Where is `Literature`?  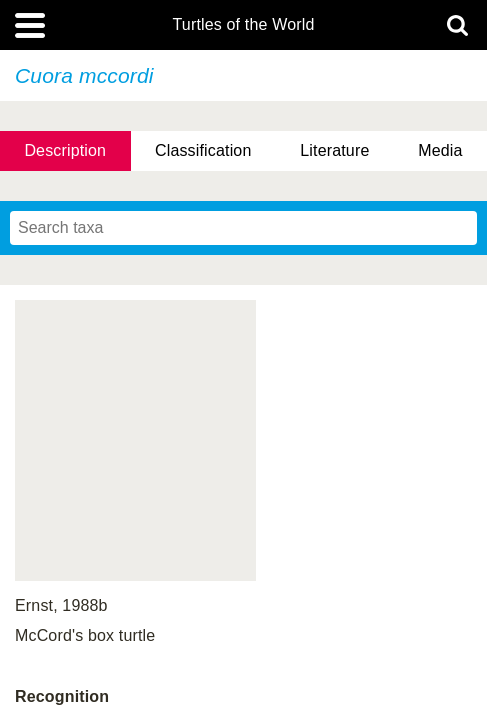
Literature is located at coordinates (334, 150).